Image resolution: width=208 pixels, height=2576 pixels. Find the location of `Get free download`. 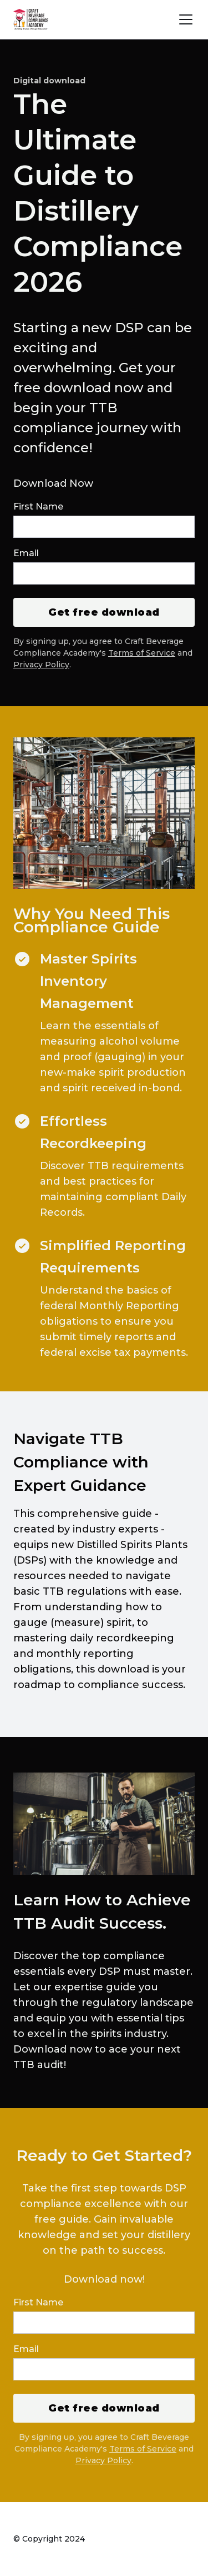

Get free download is located at coordinates (104, 612).